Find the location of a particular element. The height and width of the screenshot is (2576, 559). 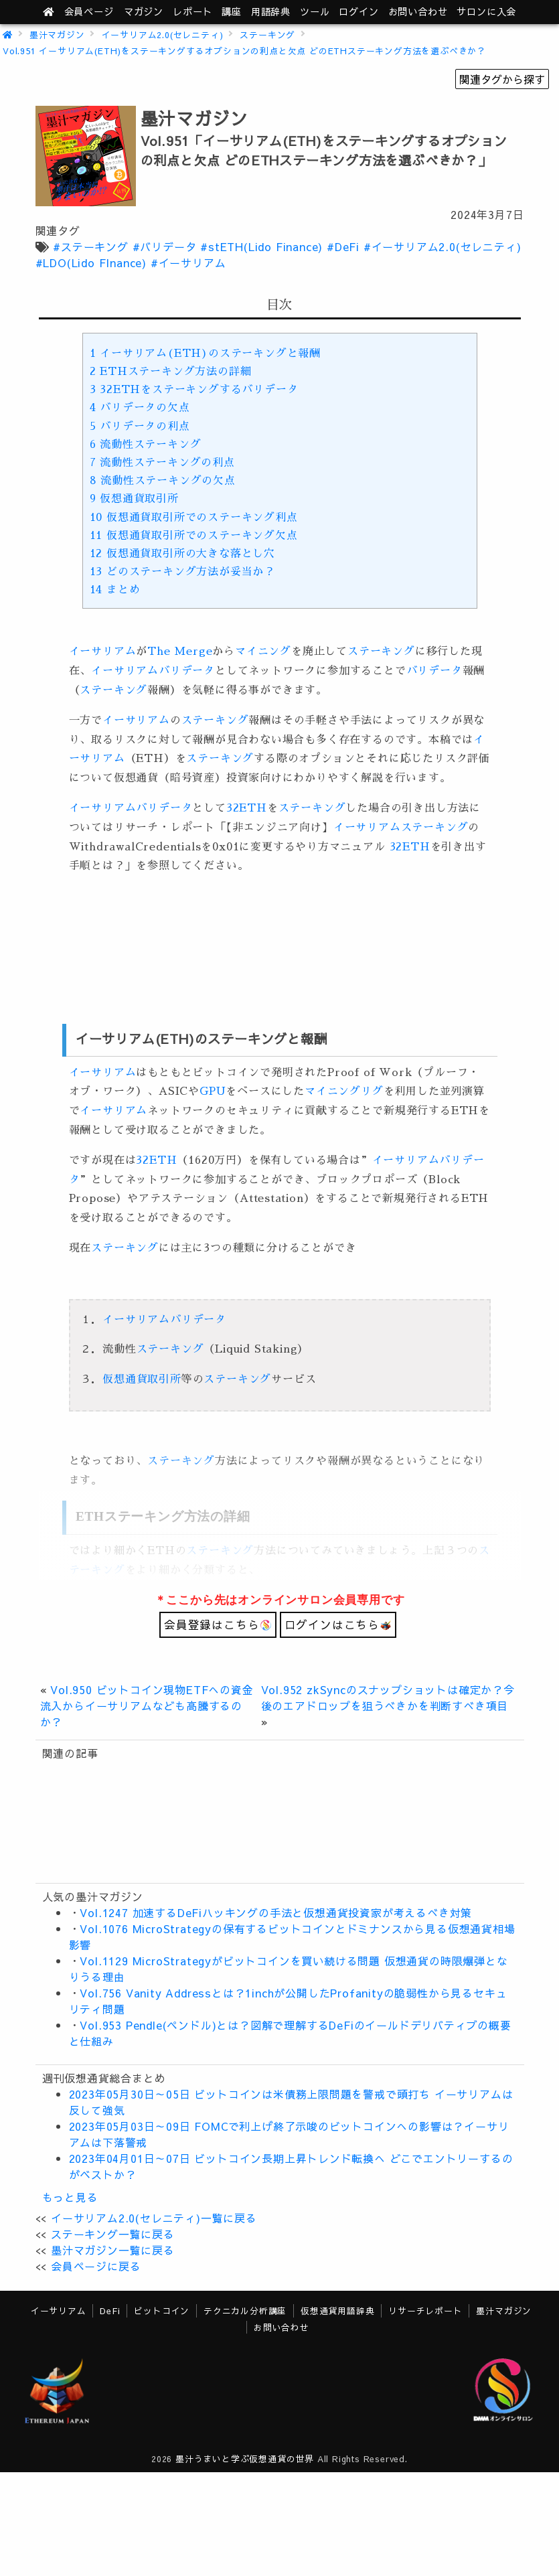

仮想通貨取引所の大きな落とし穴 is located at coordinates (182, 553).